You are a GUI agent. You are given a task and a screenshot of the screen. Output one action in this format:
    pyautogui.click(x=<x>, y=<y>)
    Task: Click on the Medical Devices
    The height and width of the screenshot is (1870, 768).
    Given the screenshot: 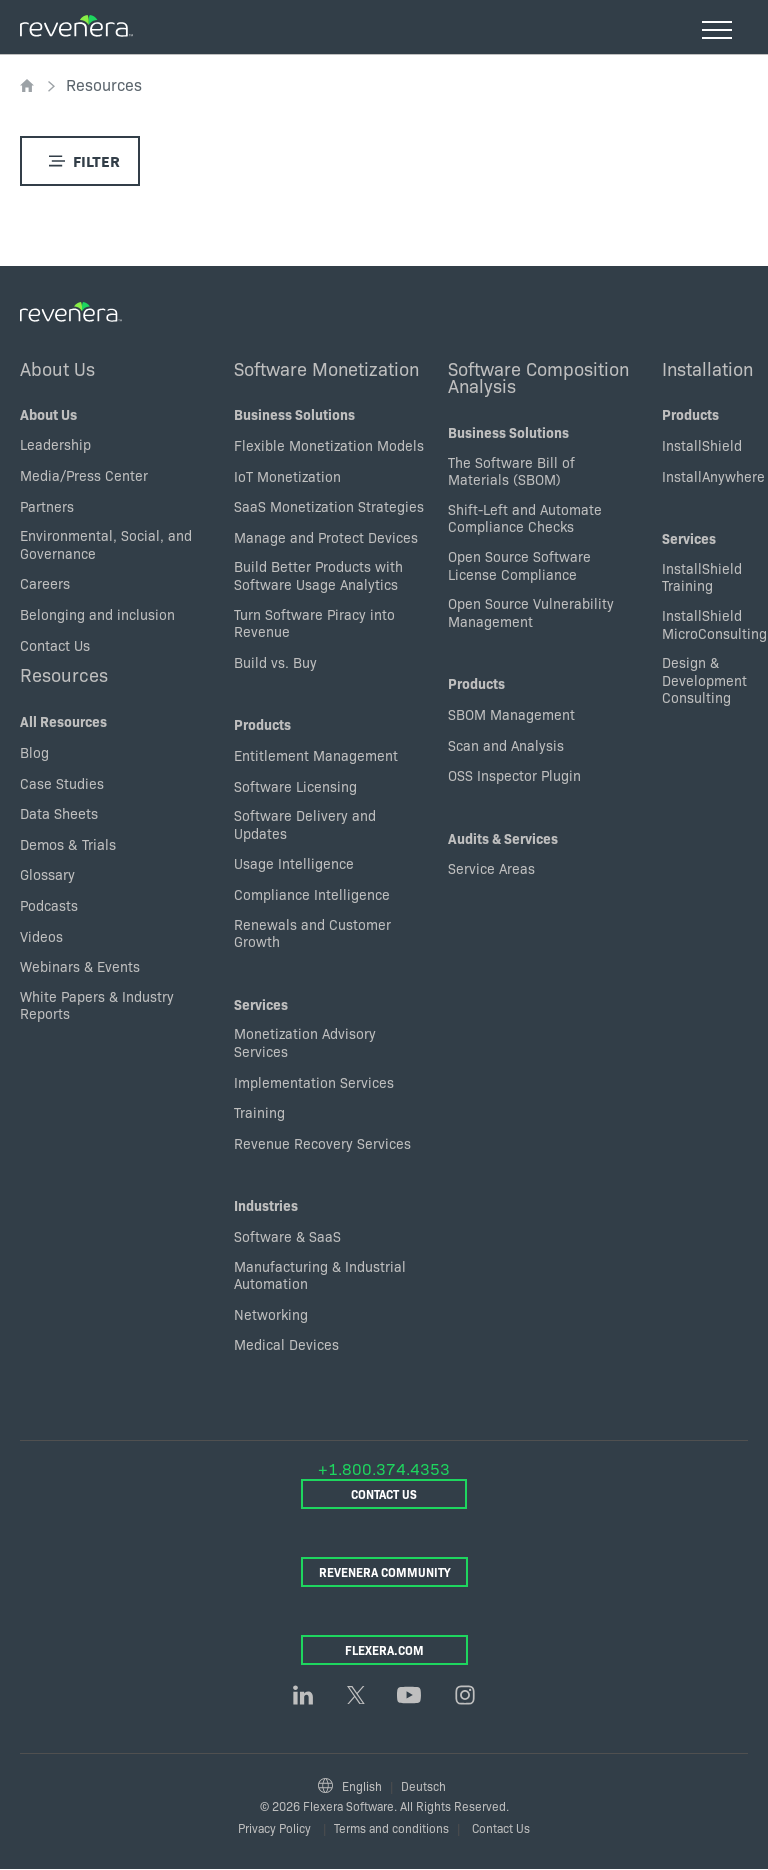 What is the action you would take?
    pyautogui.click(x=286, y=1344)
    